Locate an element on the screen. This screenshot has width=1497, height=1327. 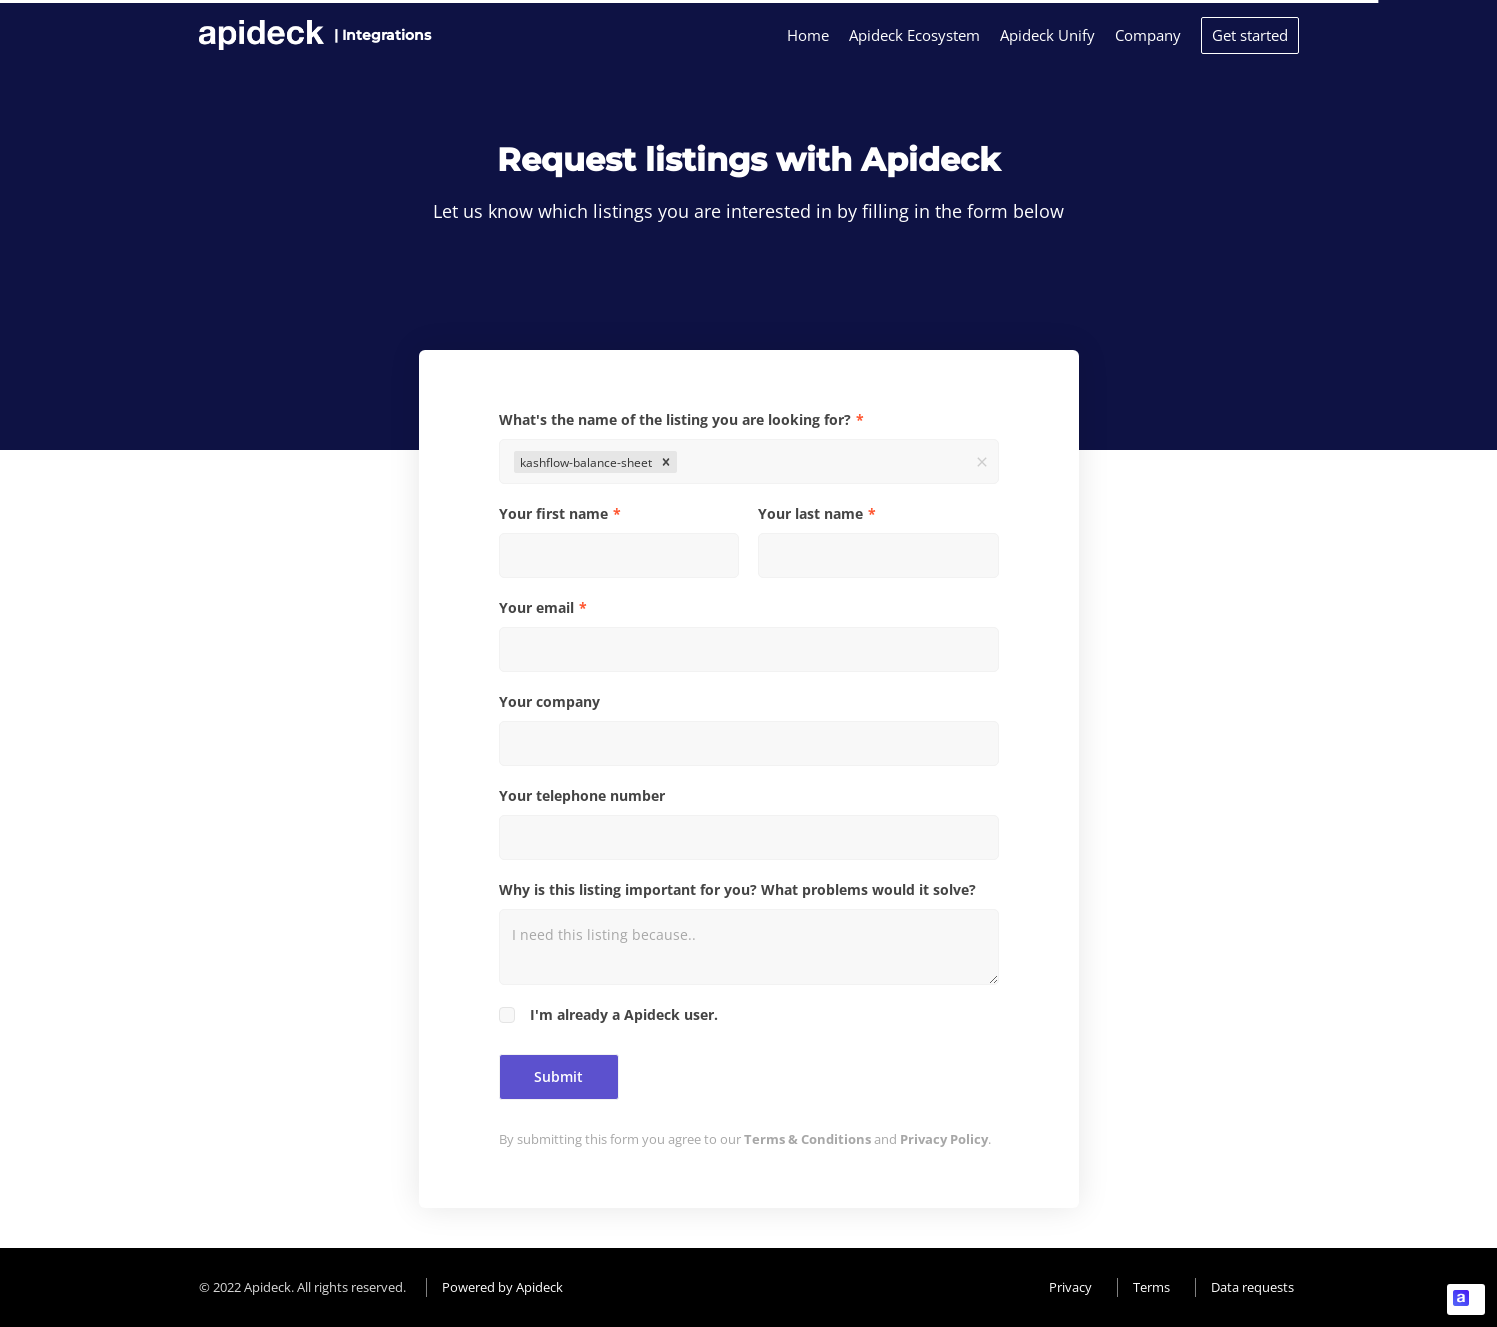
Your last name is located at coordinates (810, 513).